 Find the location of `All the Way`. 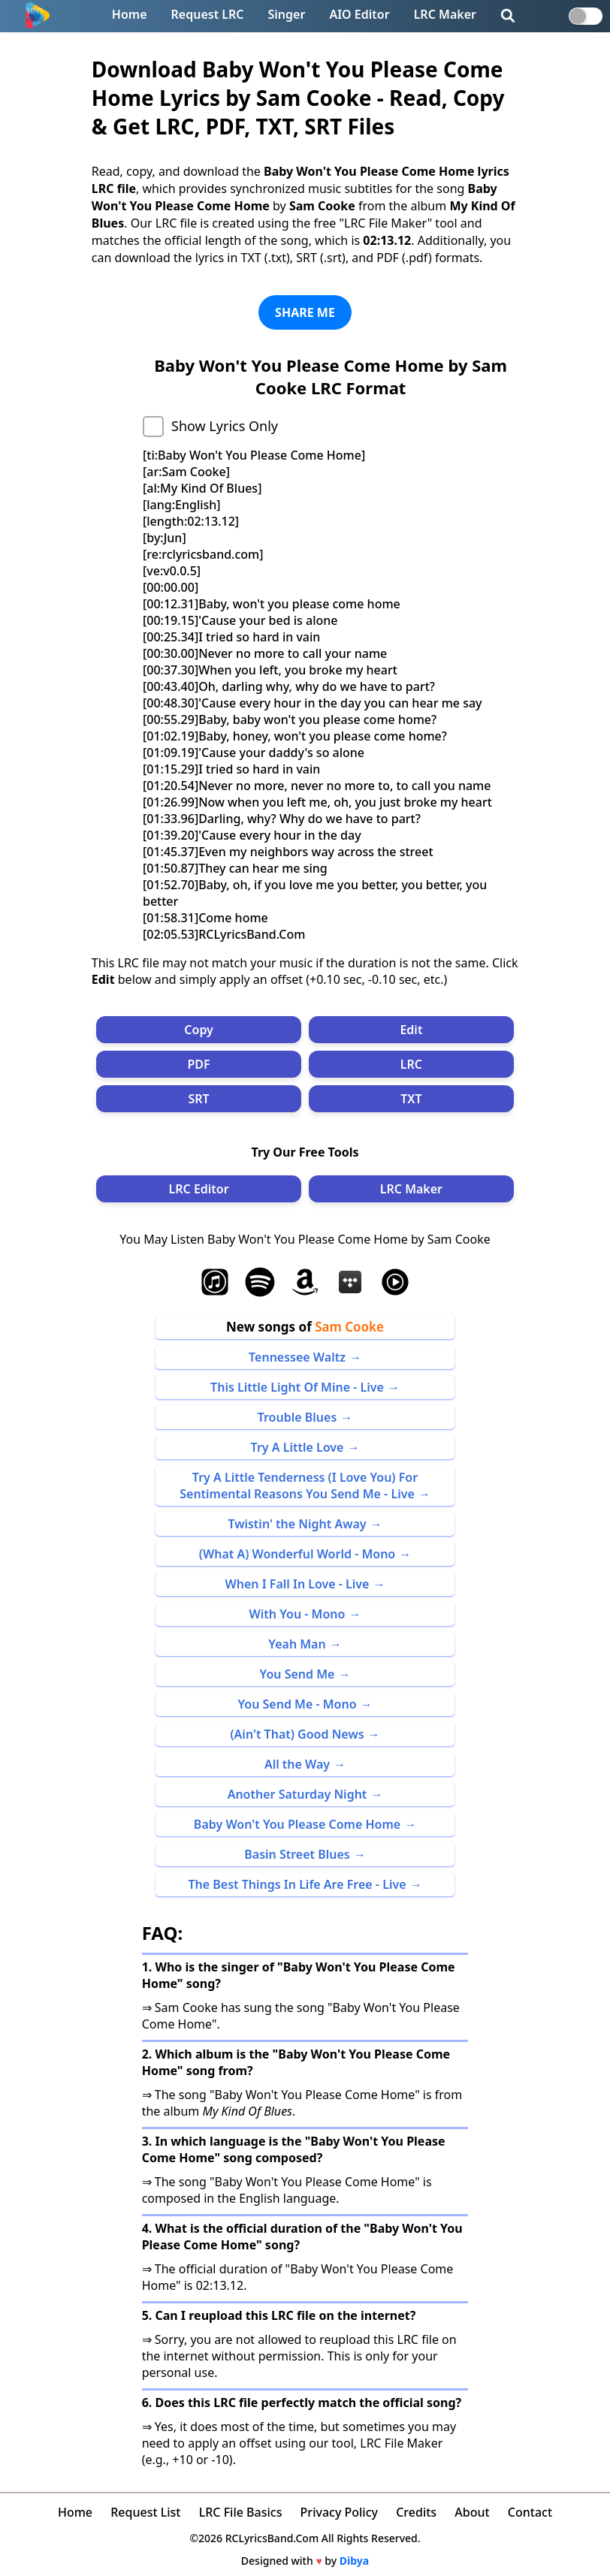

All the Way is located at coordinates (297, 1764).